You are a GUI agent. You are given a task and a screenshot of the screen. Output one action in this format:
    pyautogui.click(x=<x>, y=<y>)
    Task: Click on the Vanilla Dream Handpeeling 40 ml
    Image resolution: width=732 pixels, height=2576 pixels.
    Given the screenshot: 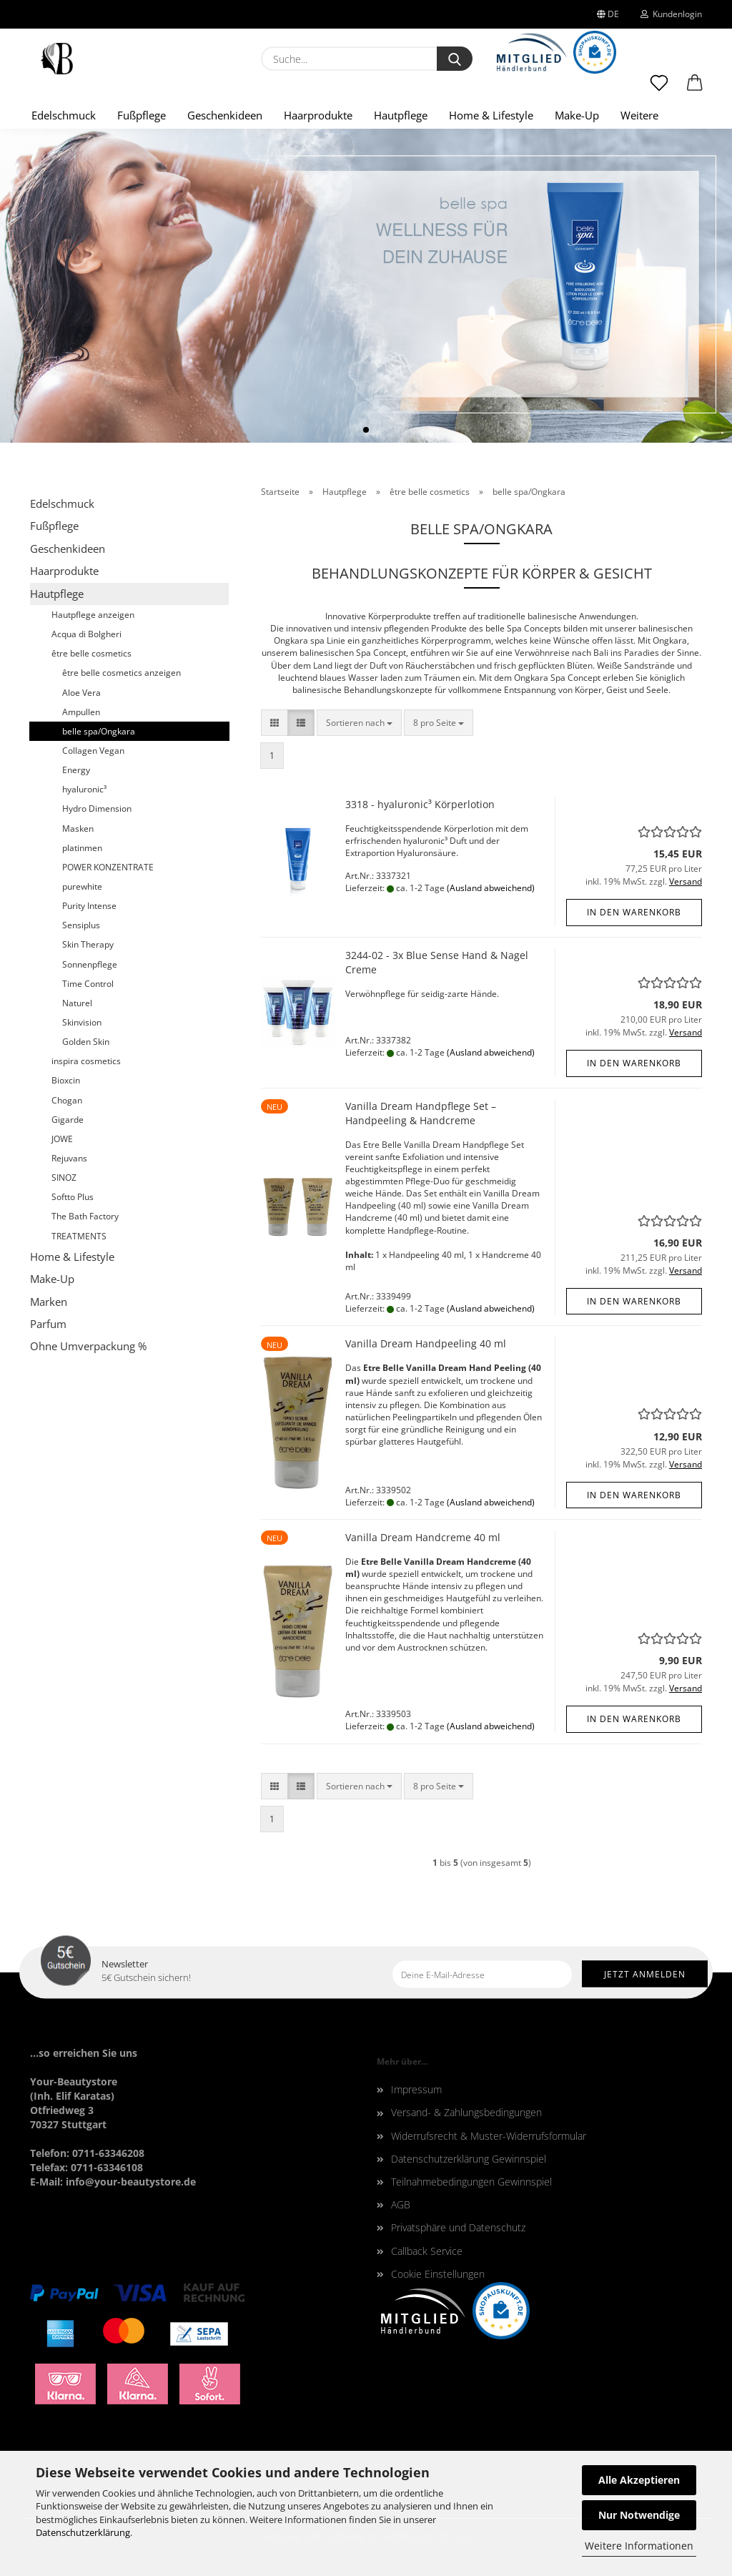 What is the action you would take?
    pyautogui.click(x=425, y=1343)
    